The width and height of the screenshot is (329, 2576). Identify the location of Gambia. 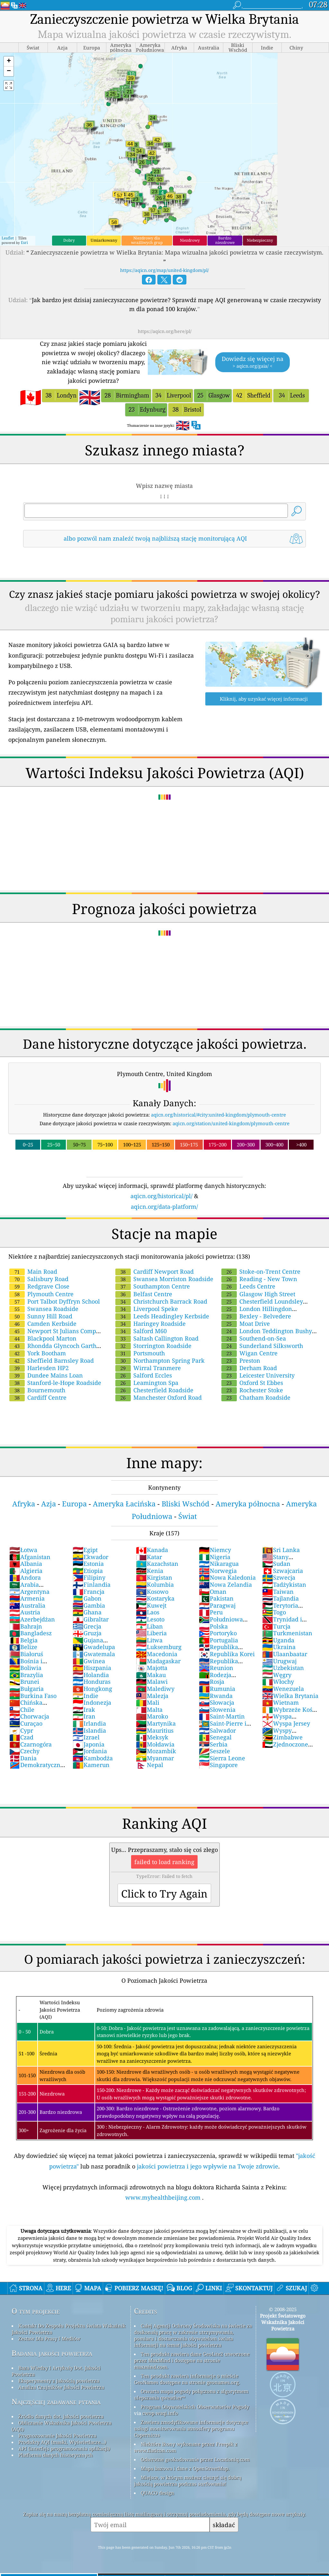
(89, 1605).